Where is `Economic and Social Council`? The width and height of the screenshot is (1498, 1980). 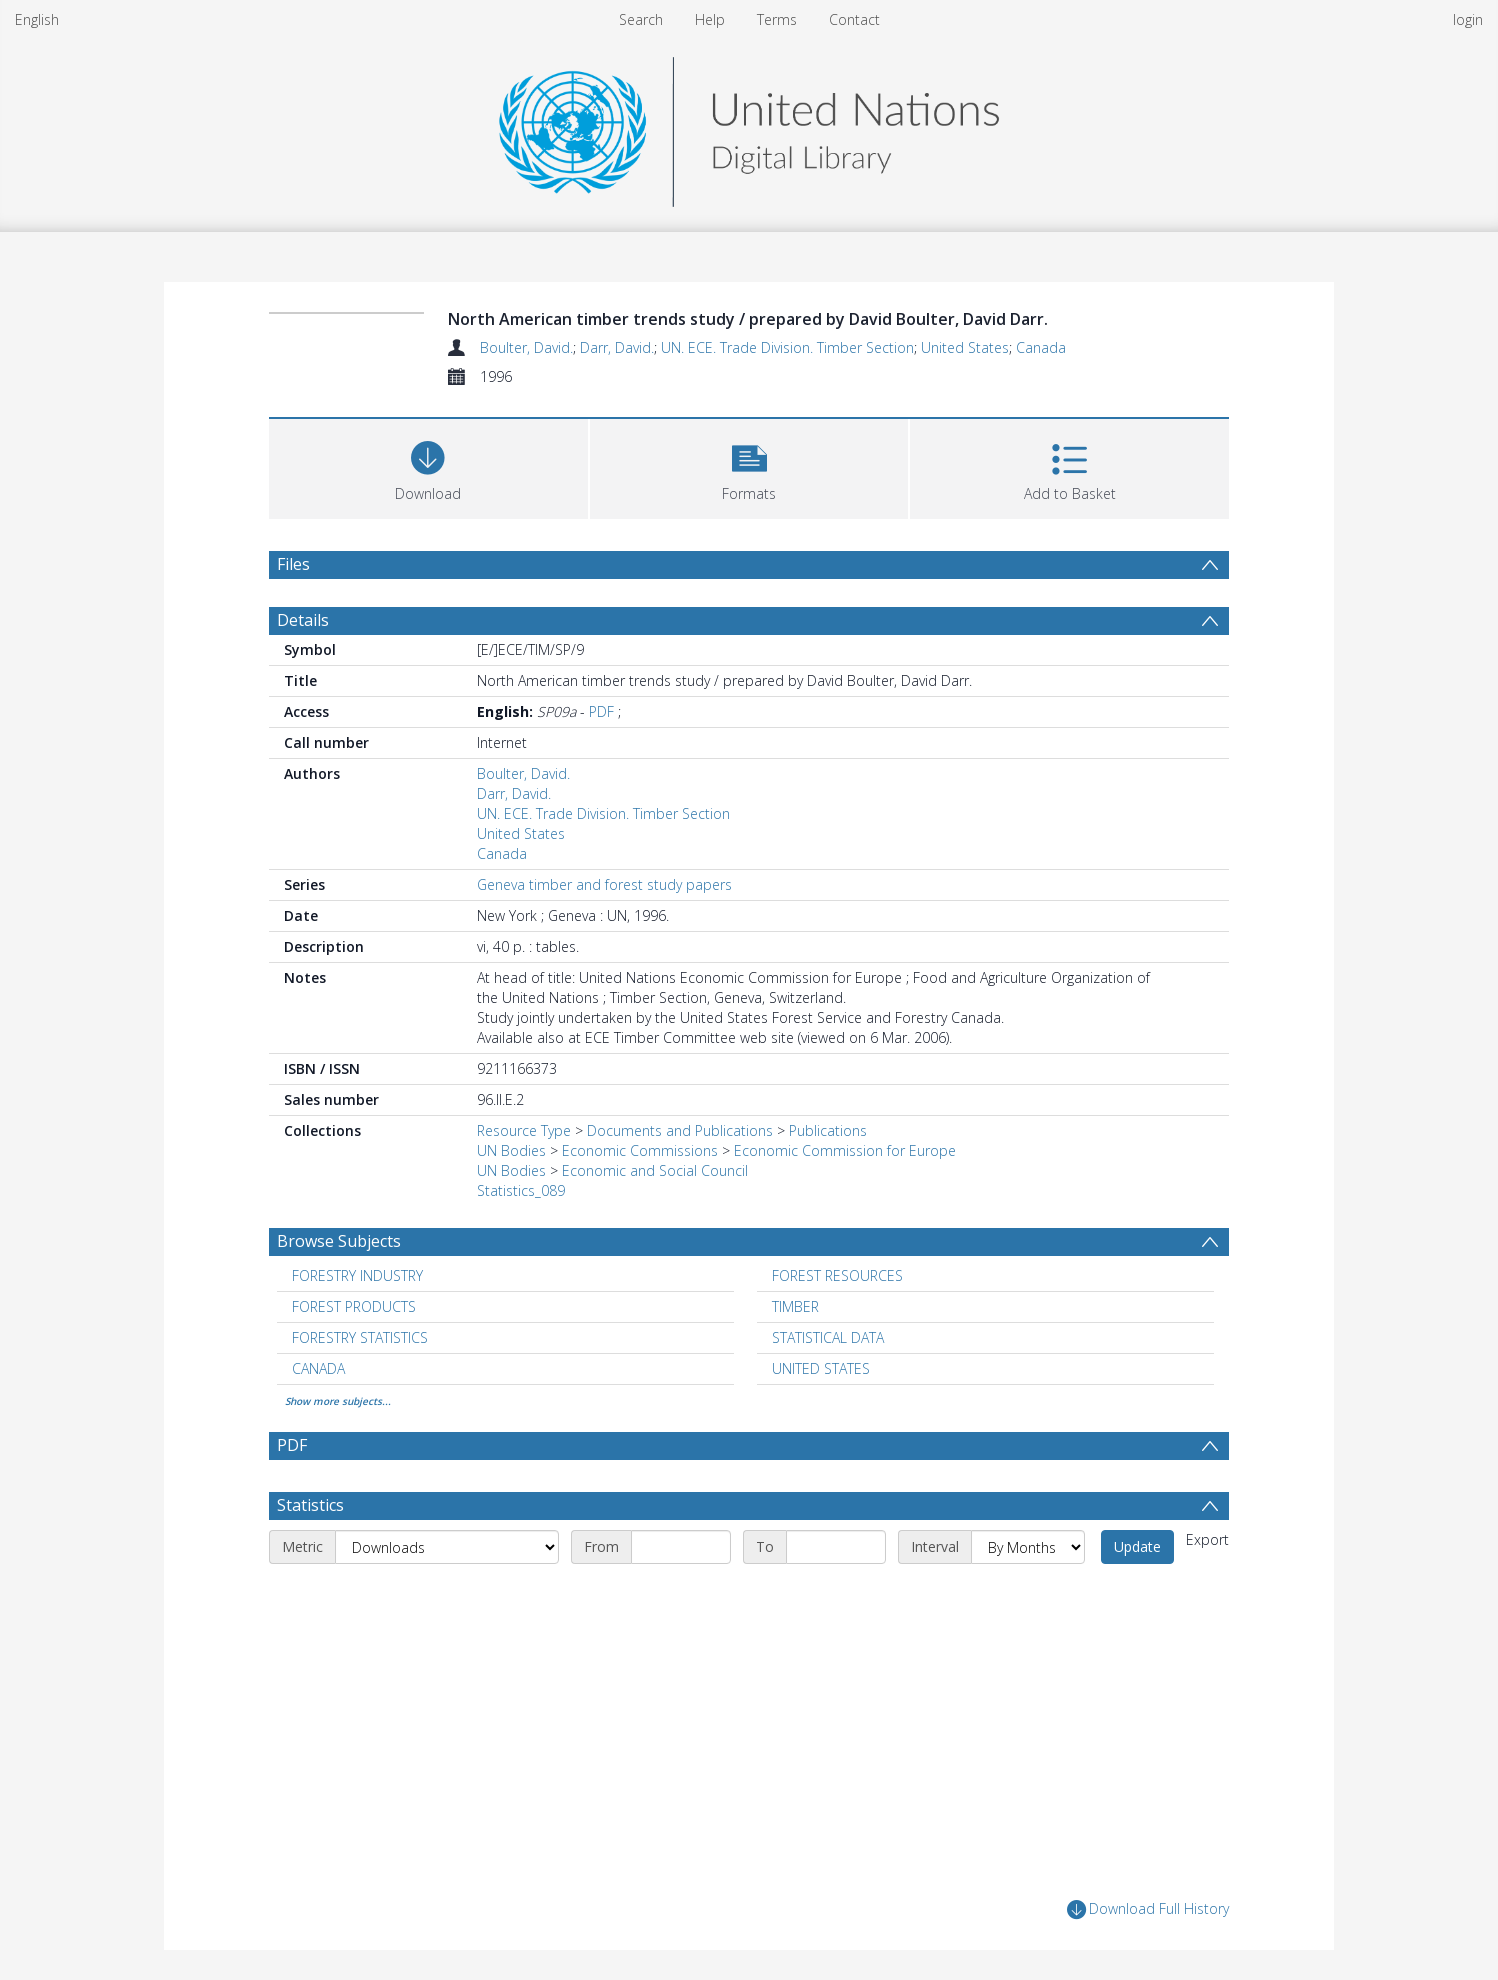
Economic and Social Council is located at coordinates (655, 1170).